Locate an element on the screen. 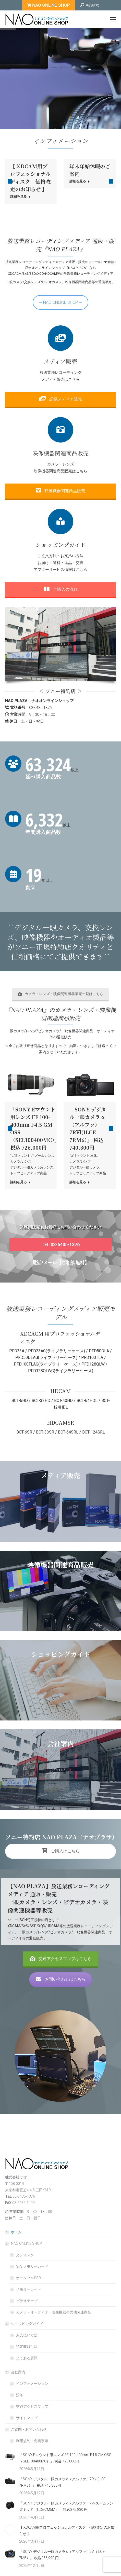  詳細を見る [Read more about 「SONY Eマウント用レンズ FE 100-400mm F4.5 GM OSS（SEL100400MC）」 税込 726,000円] is located at coordinates (20, 1182).